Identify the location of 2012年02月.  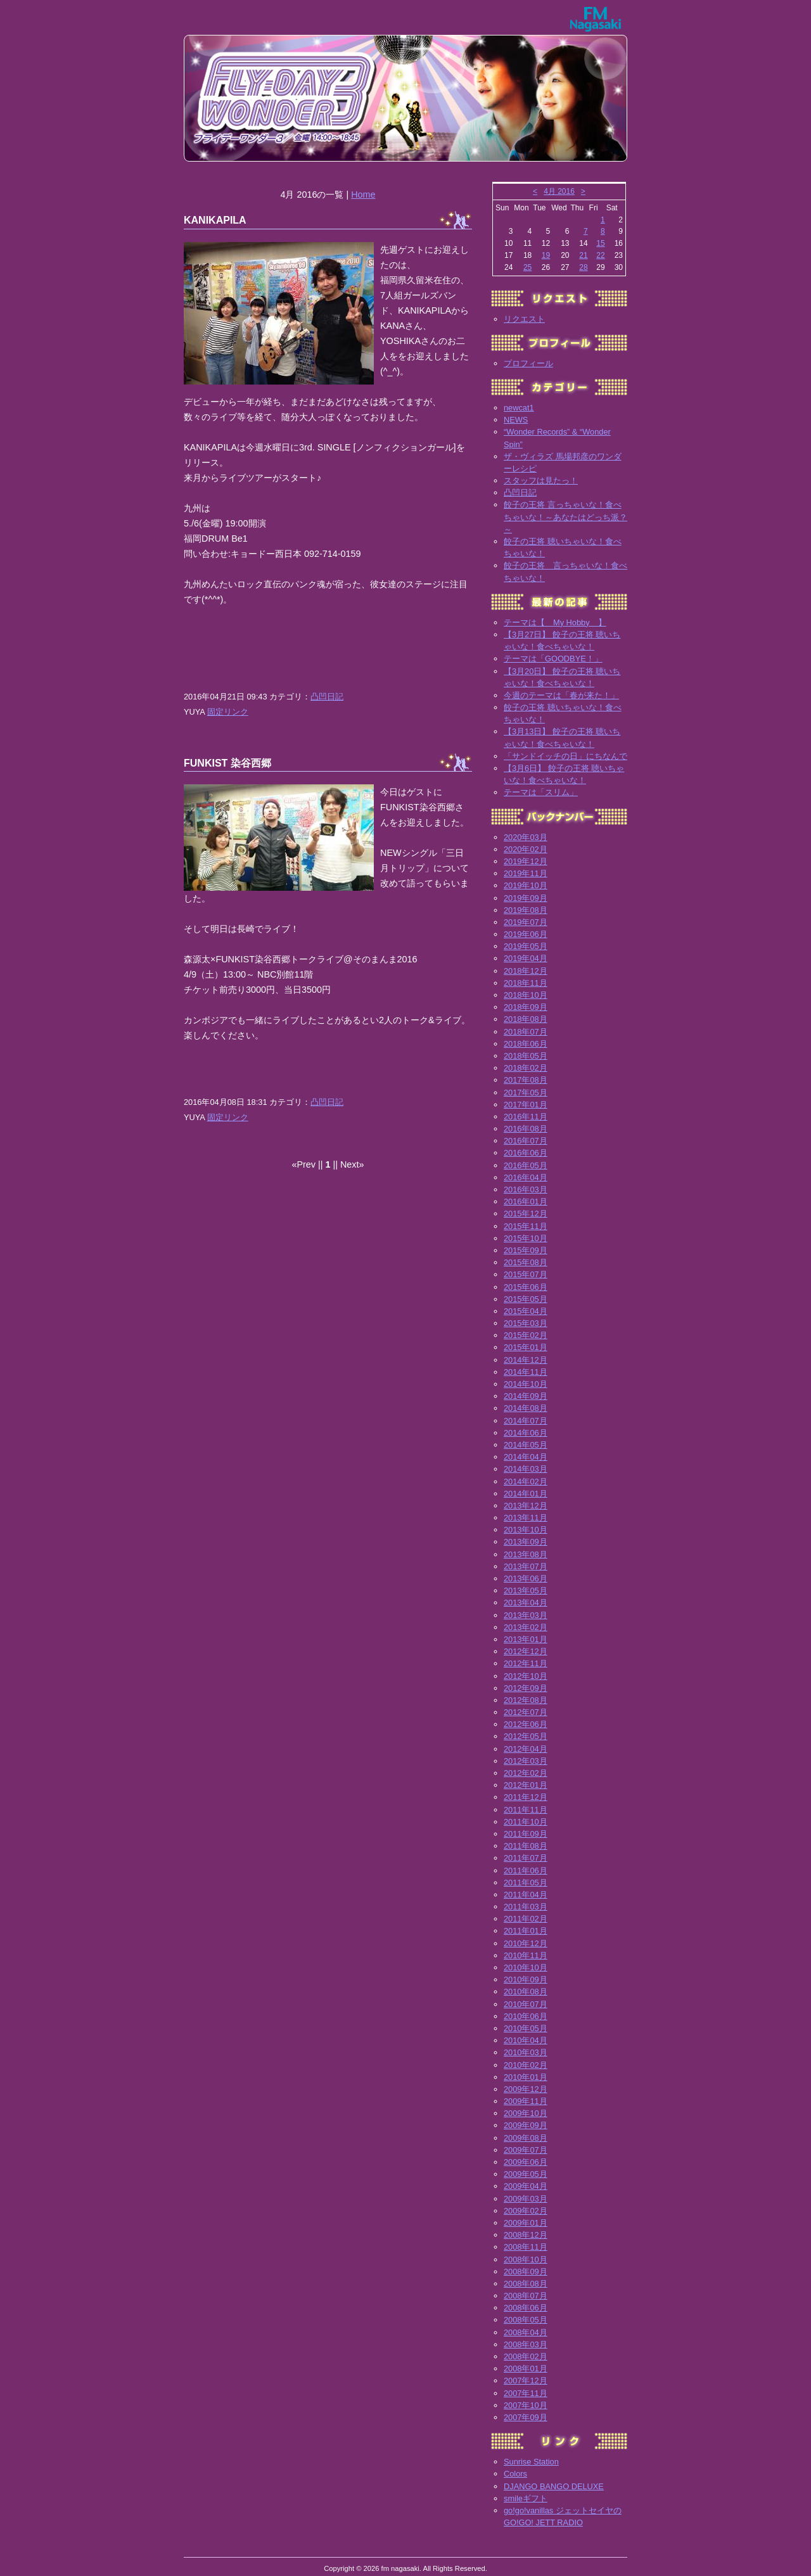
(525, 1773).